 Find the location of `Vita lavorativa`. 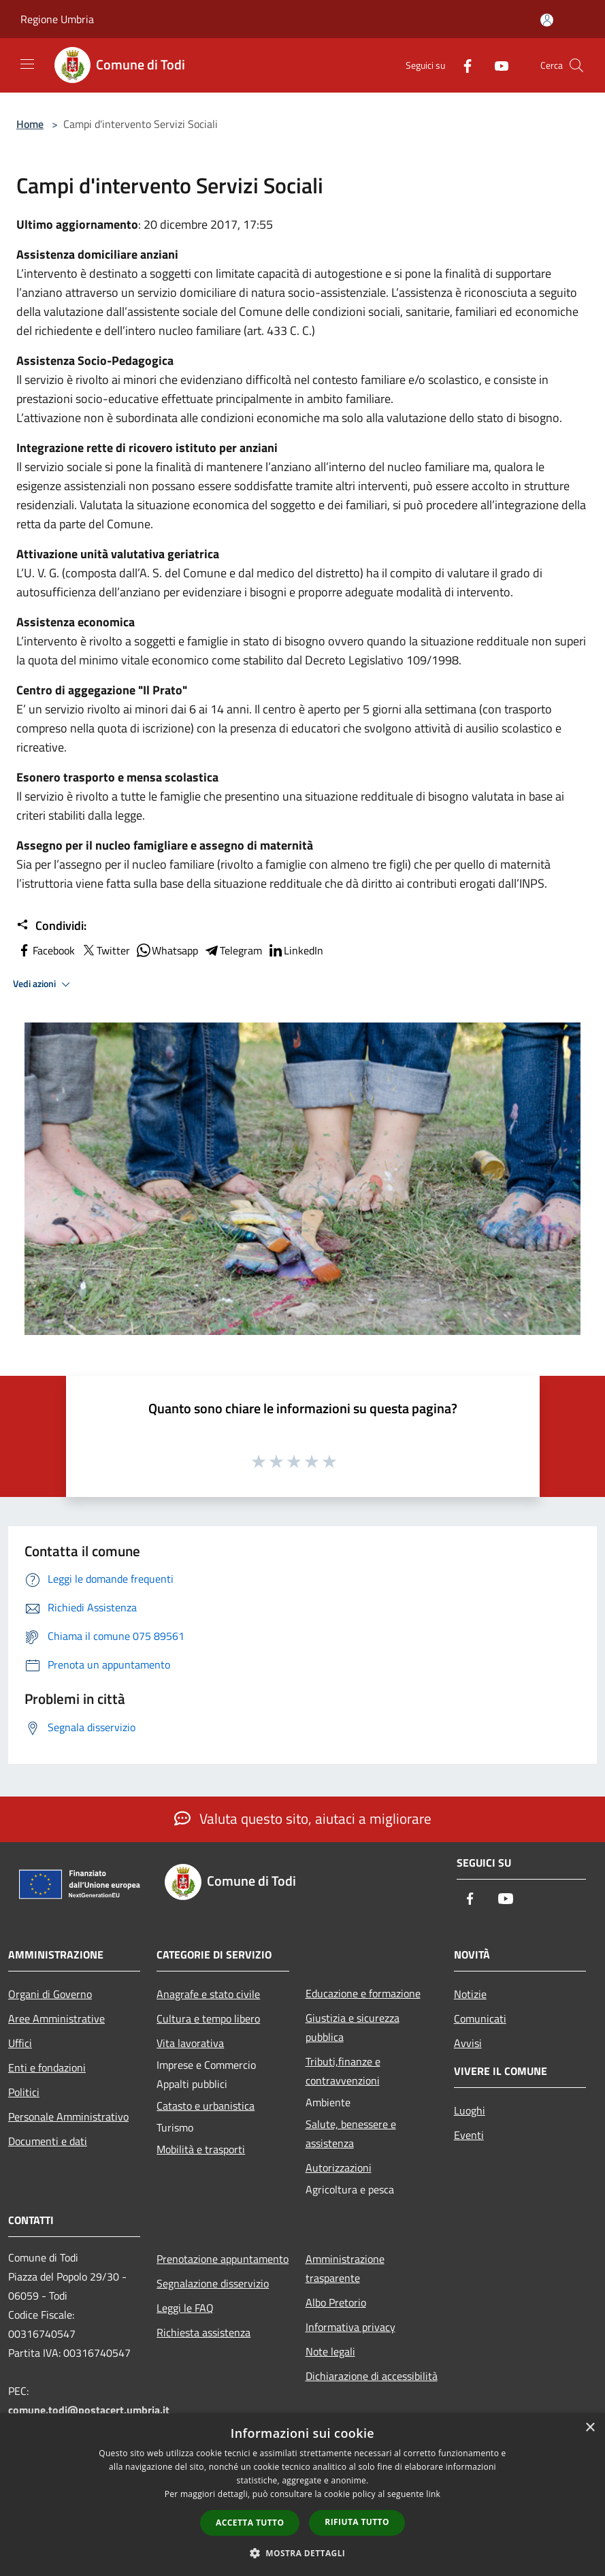

Vita lavorativa is located at coordinates (190, 2043).